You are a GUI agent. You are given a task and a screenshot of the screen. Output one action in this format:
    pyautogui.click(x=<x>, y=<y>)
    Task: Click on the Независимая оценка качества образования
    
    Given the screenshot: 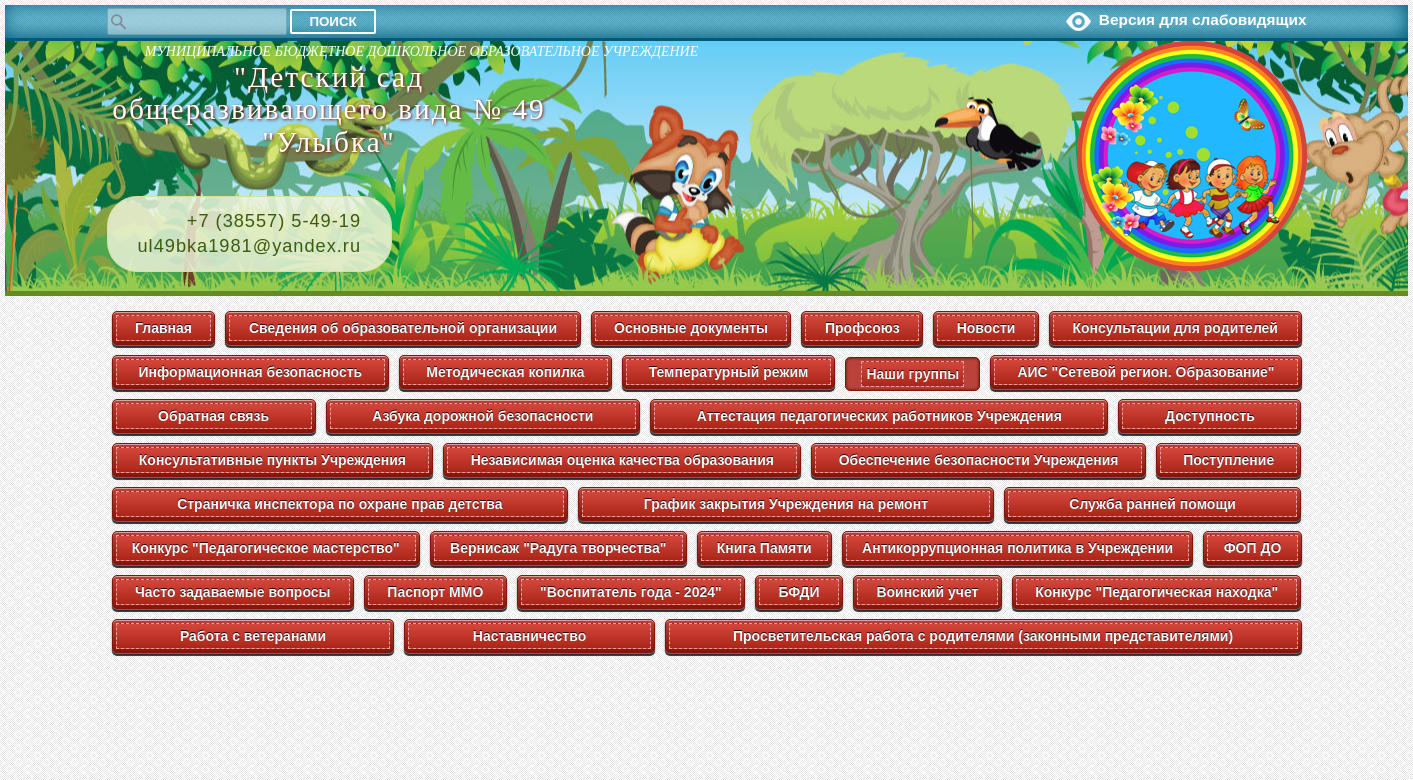 What is the action you would take?
    pyautogui.click(x=622, y=460)
    